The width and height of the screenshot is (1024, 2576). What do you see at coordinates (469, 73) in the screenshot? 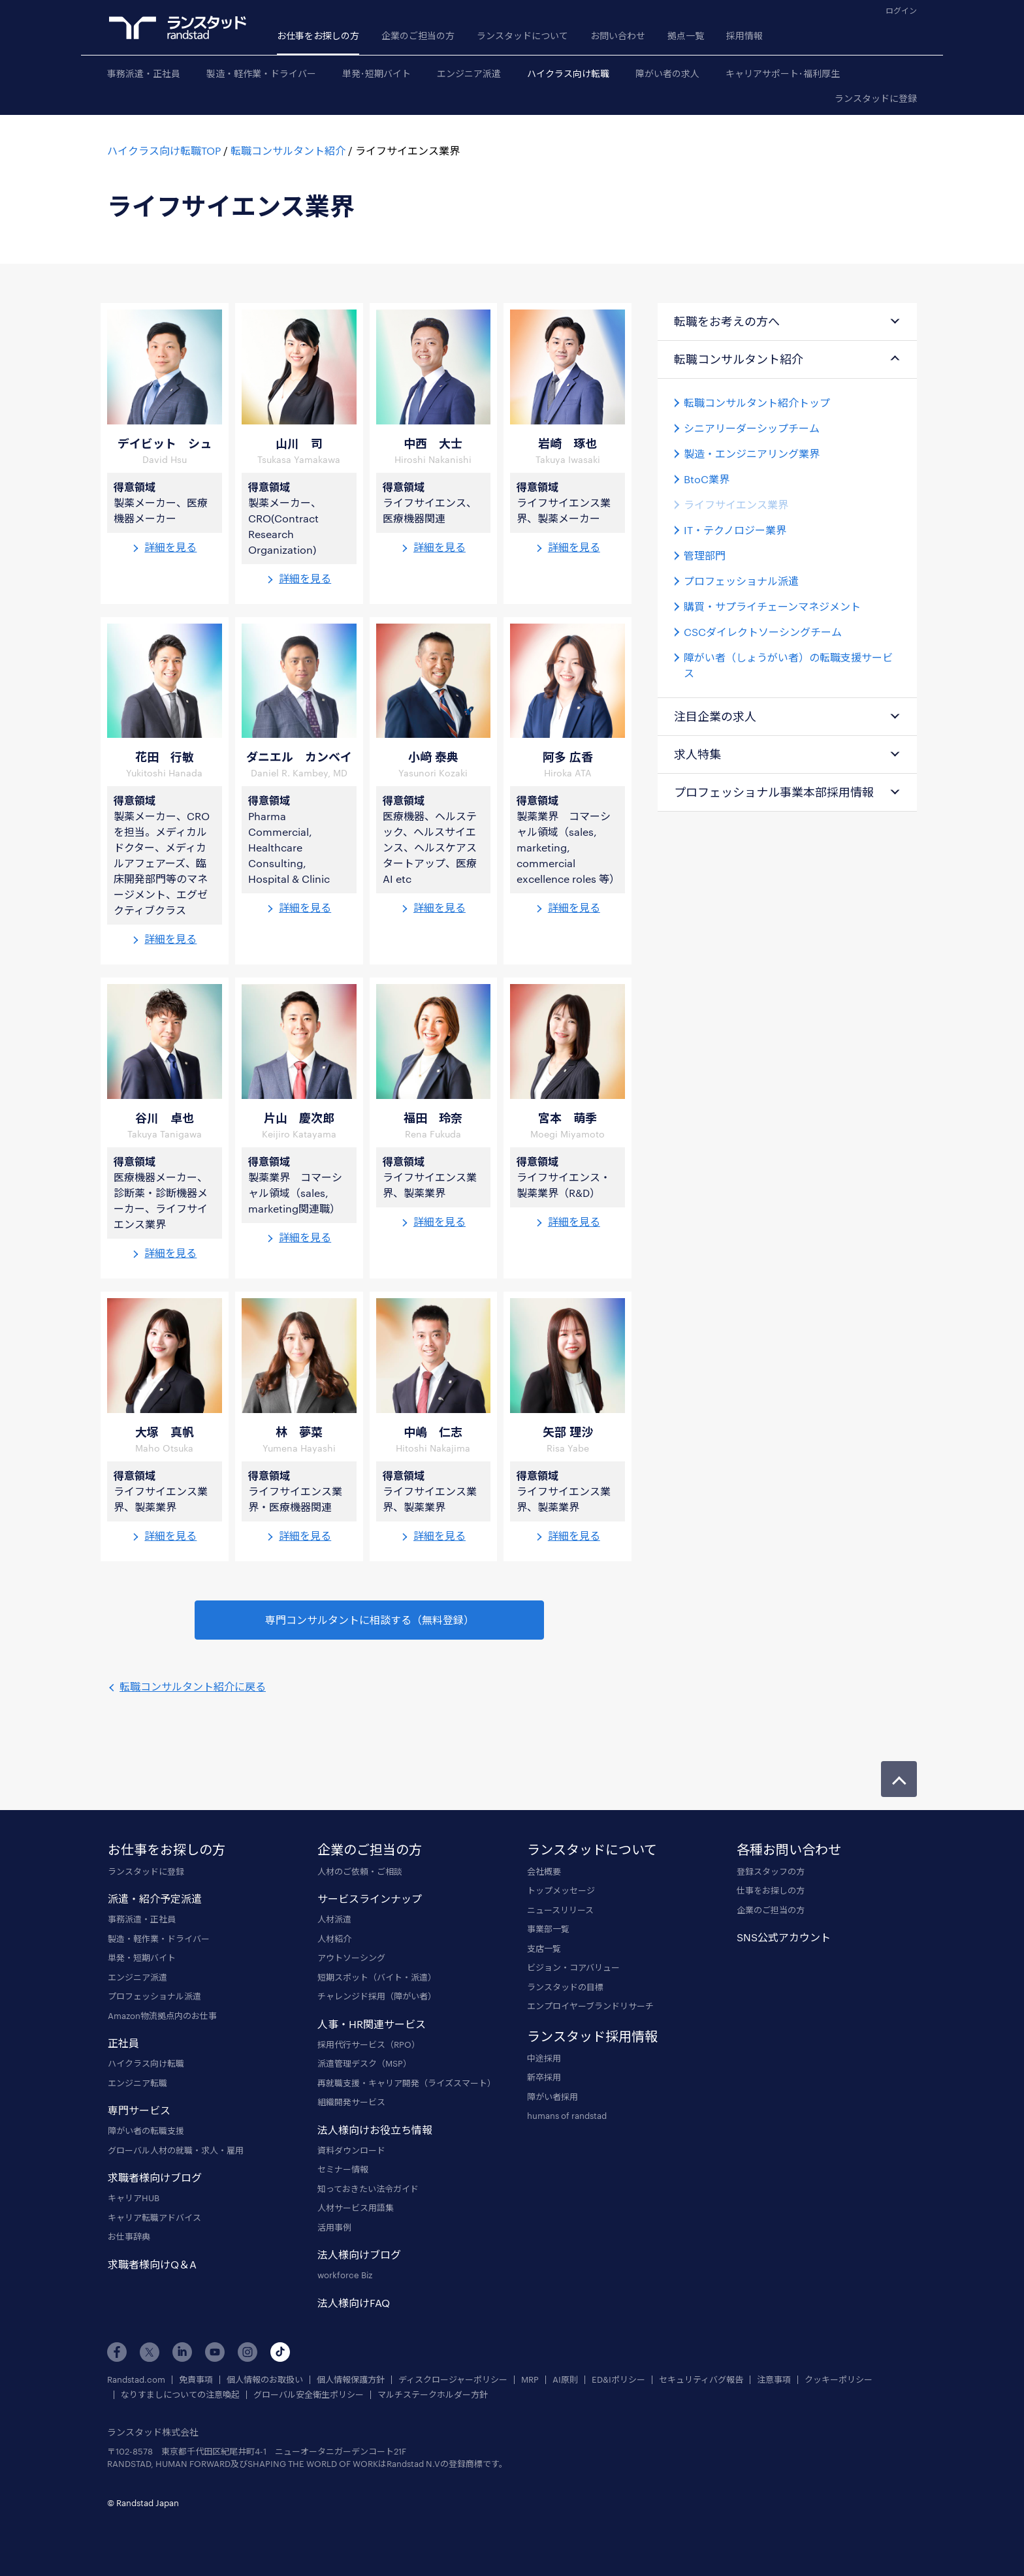
I see `エンジニア派遣` at bounding box center [469, 73].